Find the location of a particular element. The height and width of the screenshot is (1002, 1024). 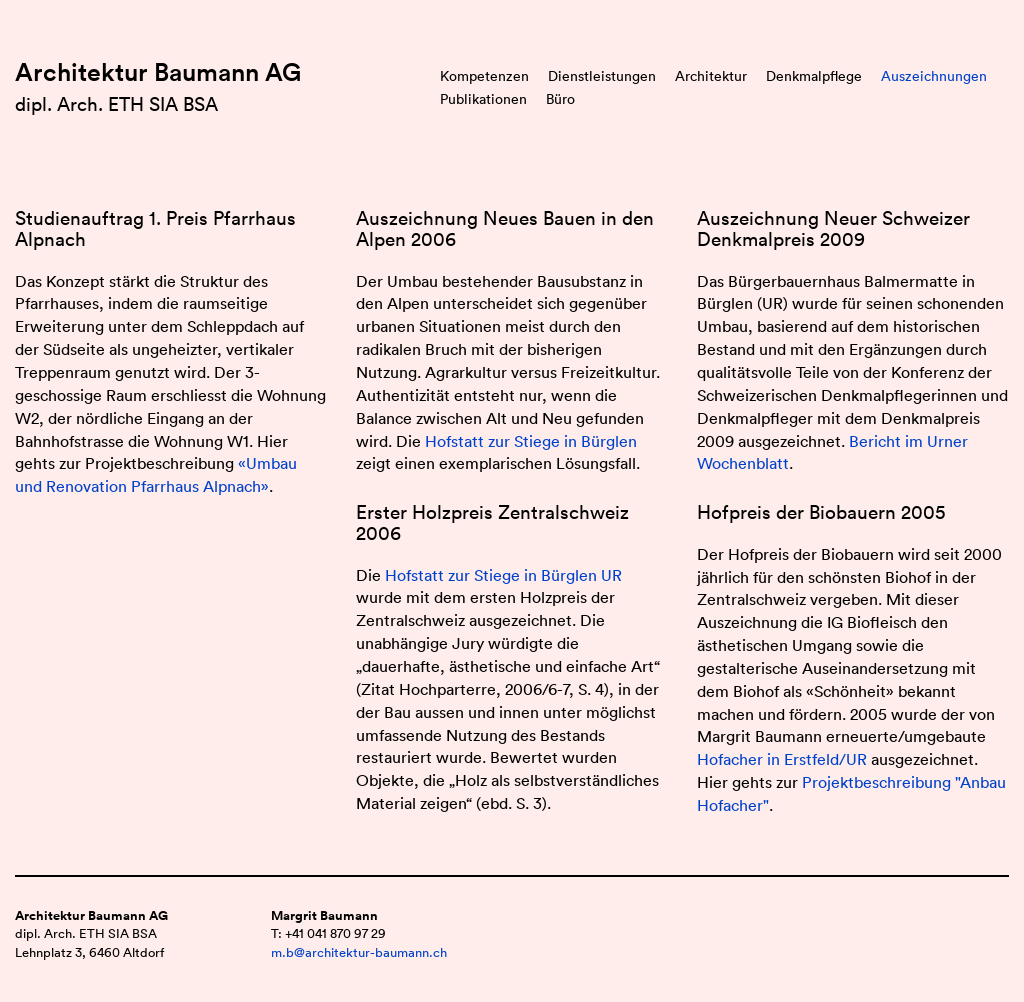

Hofstatt zur Stiege in Bürglen UR is located at coordinates (503, 575).